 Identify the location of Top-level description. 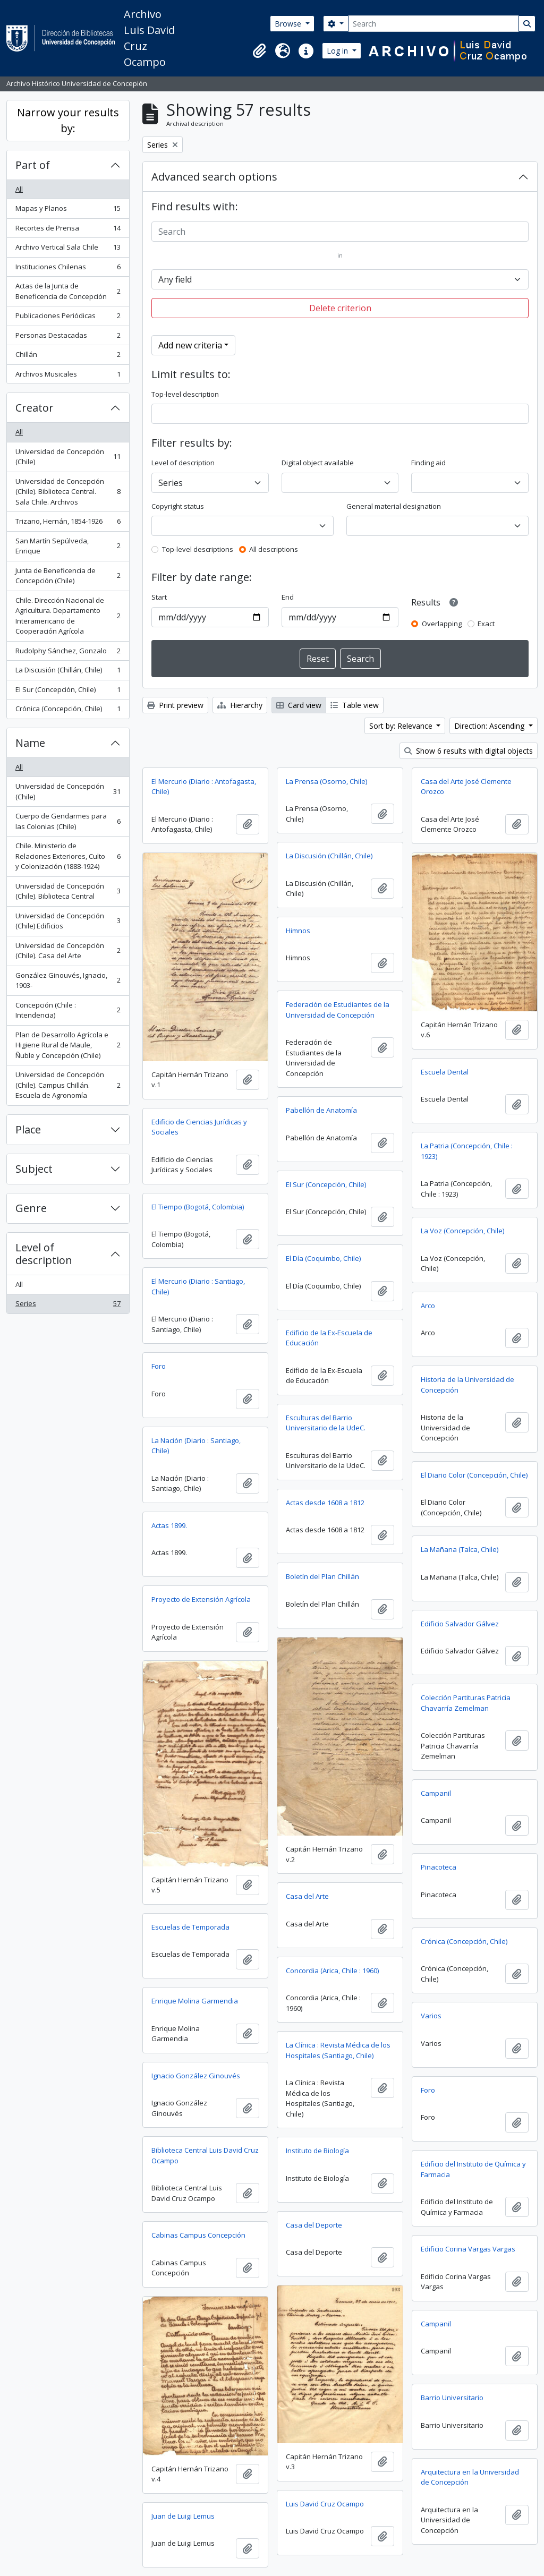
(185, 394).